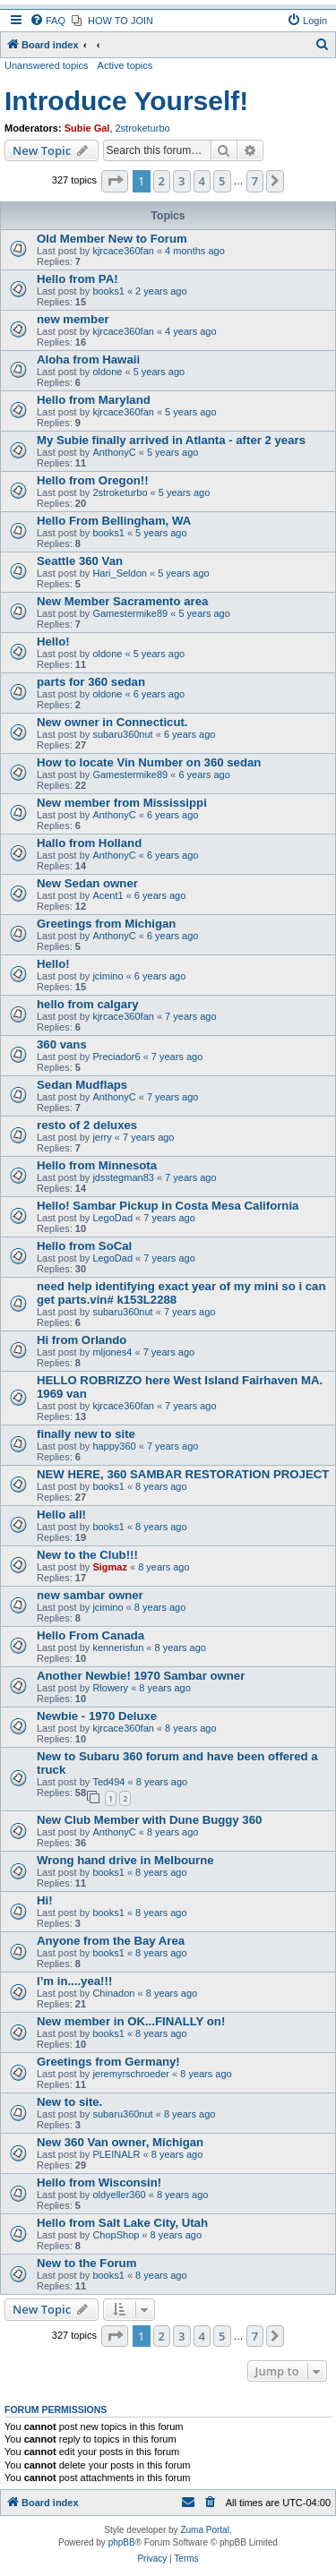 The width and height of the screenshot is (336, 2576). Describe the element at coordinates (255, 181) in the screenshot. I see `7 [button]` at that location.